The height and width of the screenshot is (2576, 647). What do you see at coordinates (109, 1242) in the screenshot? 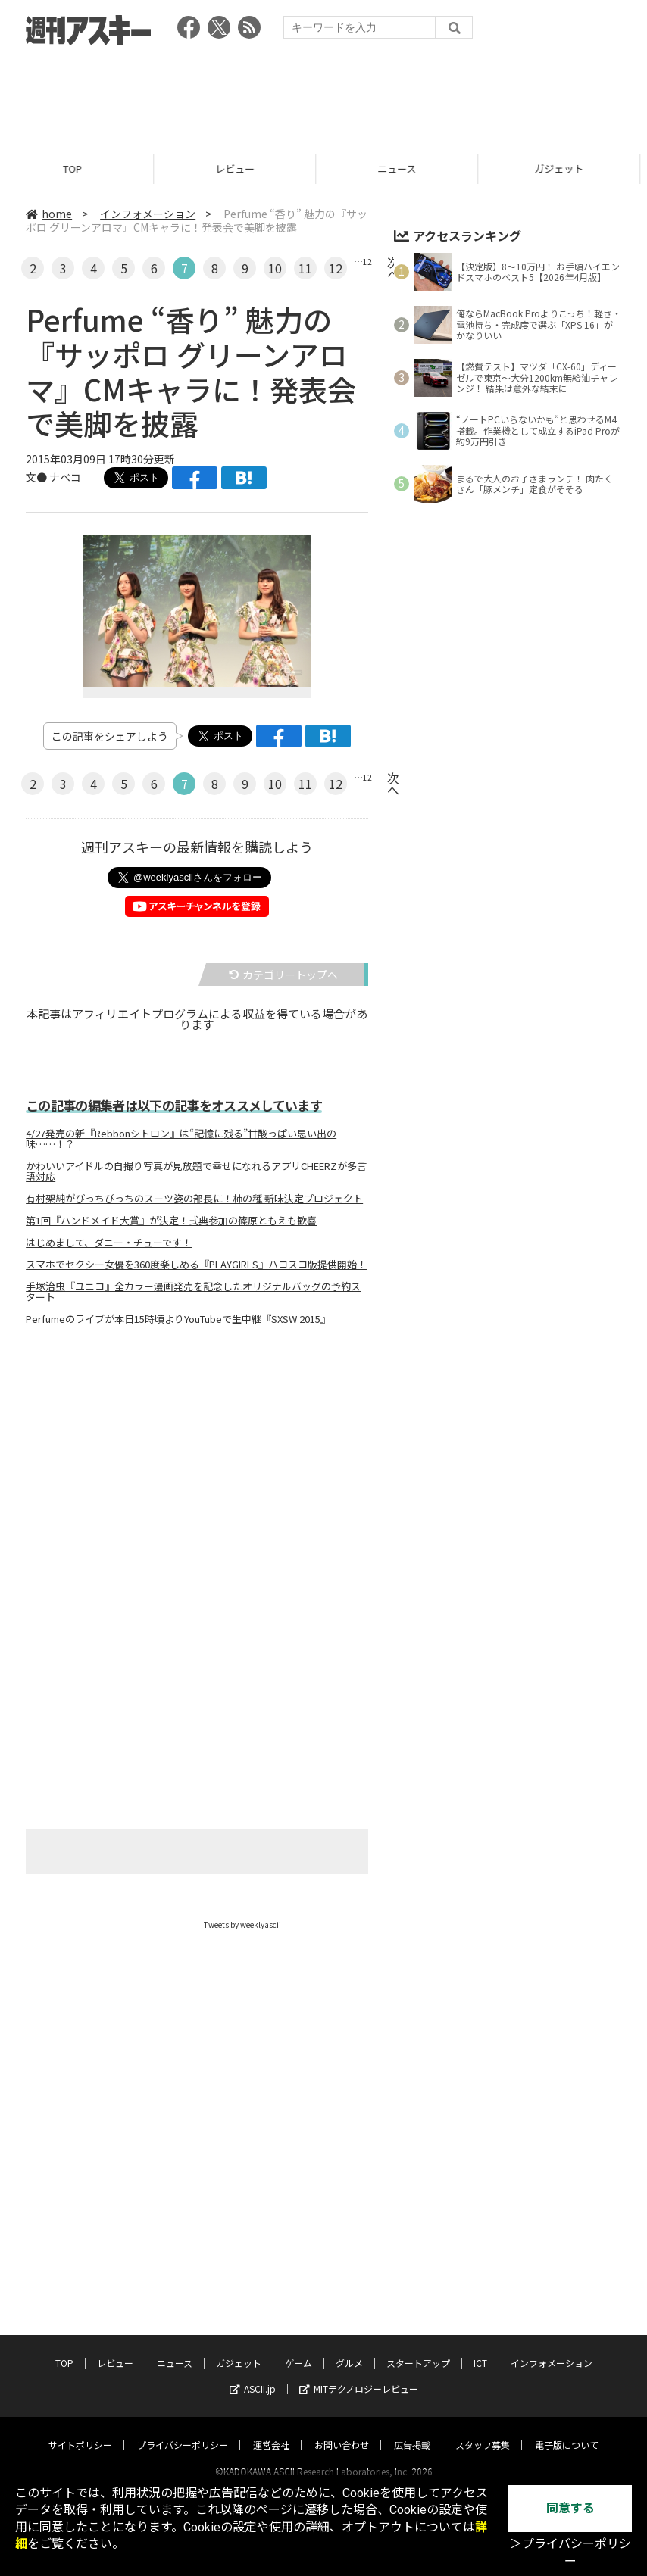
I see `はじめまして、ダニー・チューです！` at bounding box center [109, 1242].